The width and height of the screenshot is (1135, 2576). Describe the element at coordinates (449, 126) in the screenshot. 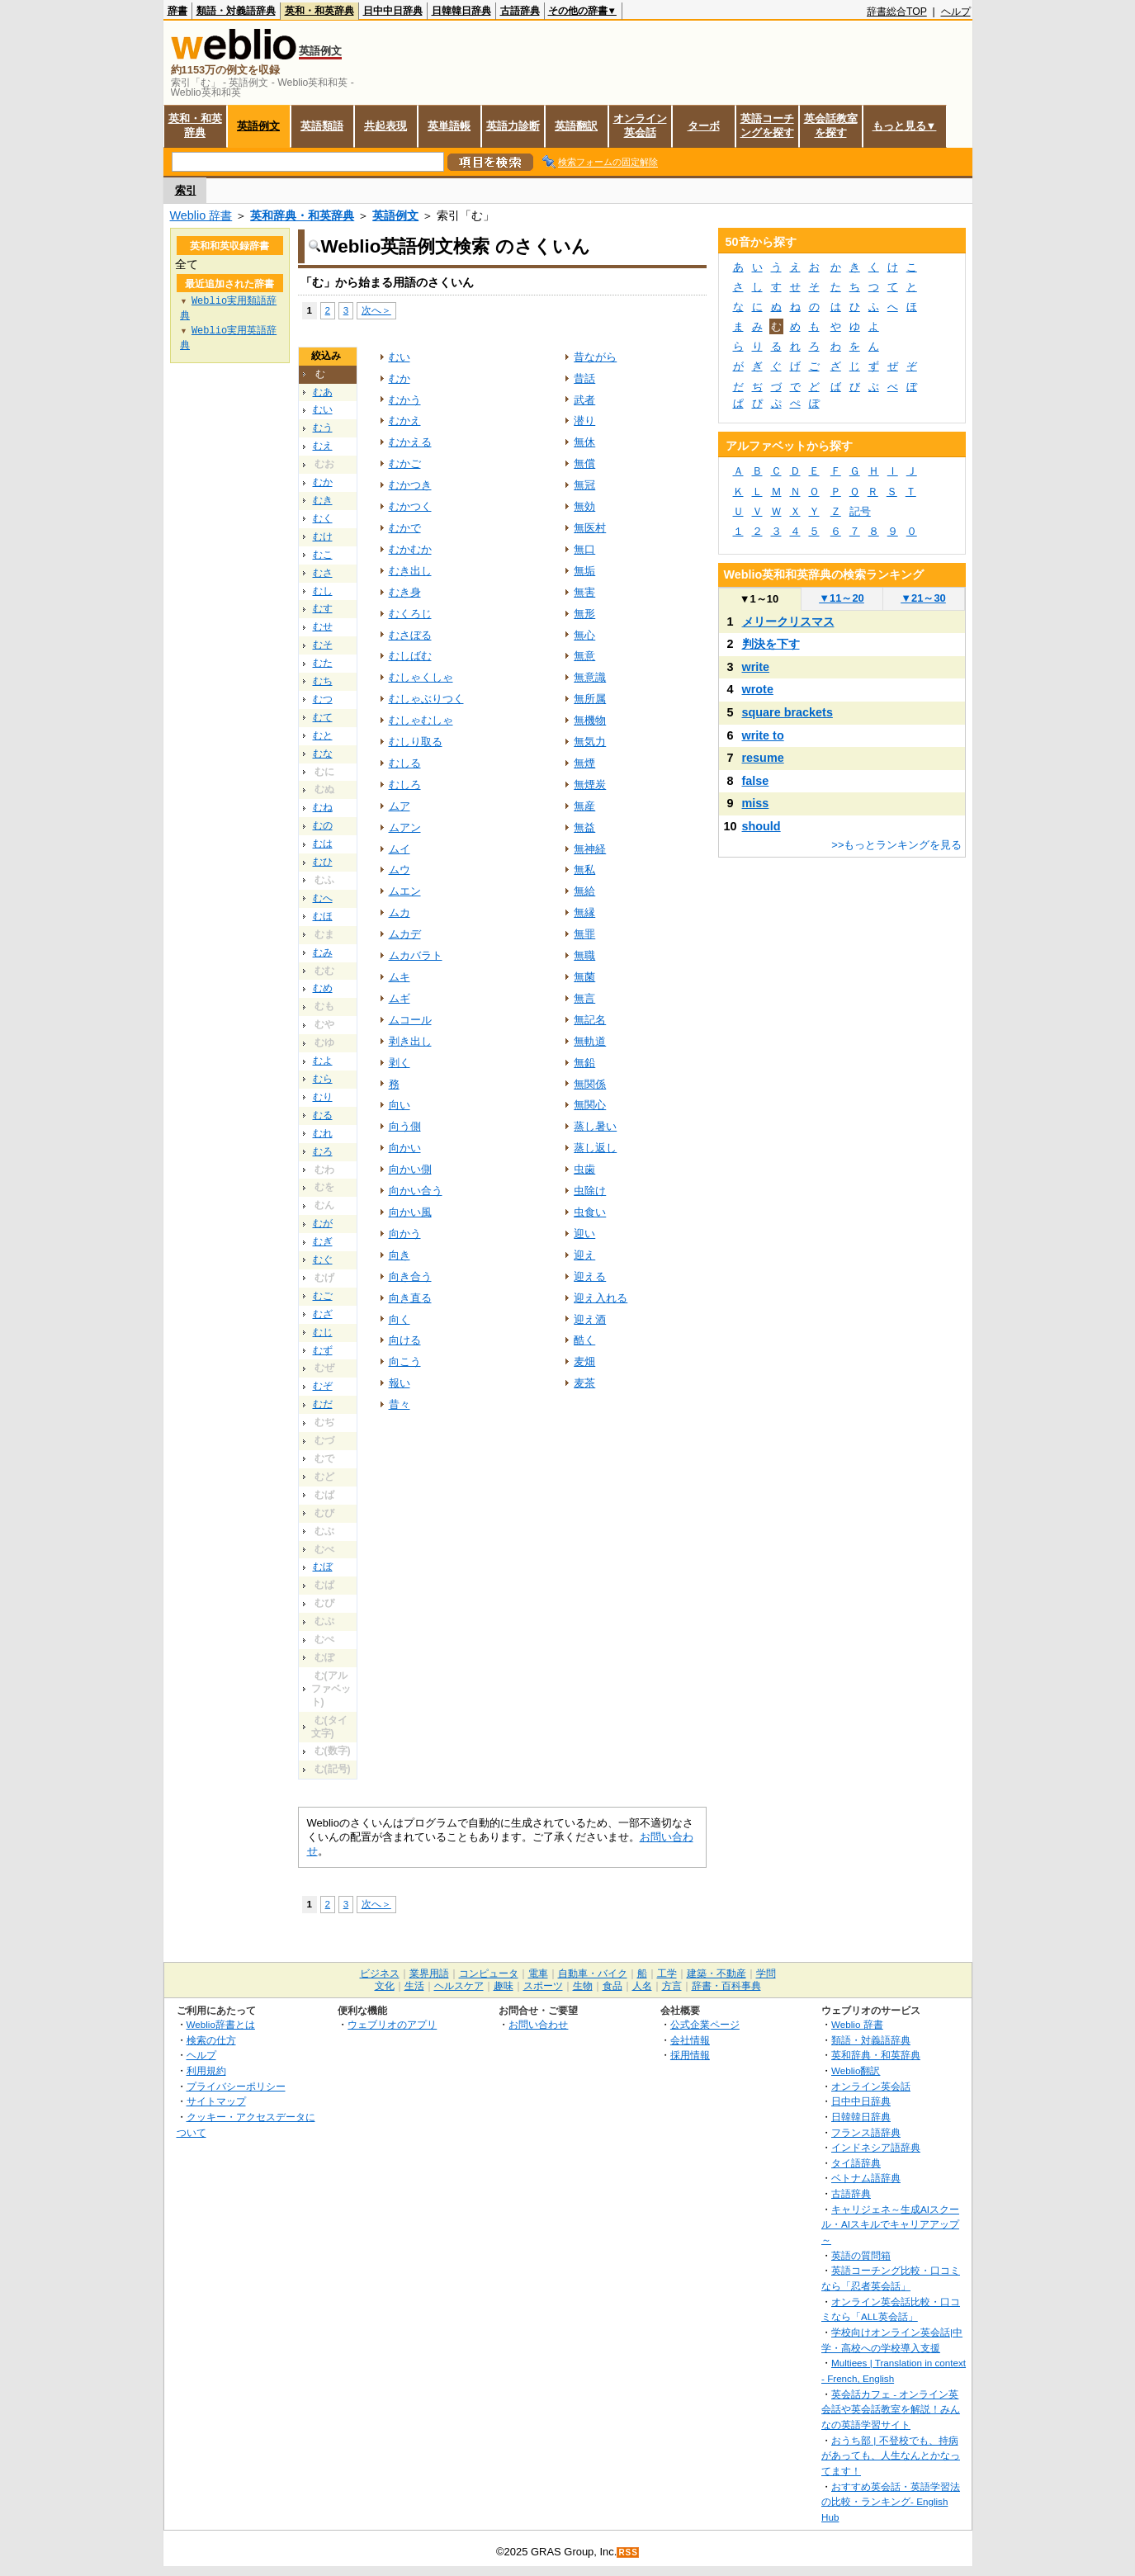

I see `英単語帳` at that location.